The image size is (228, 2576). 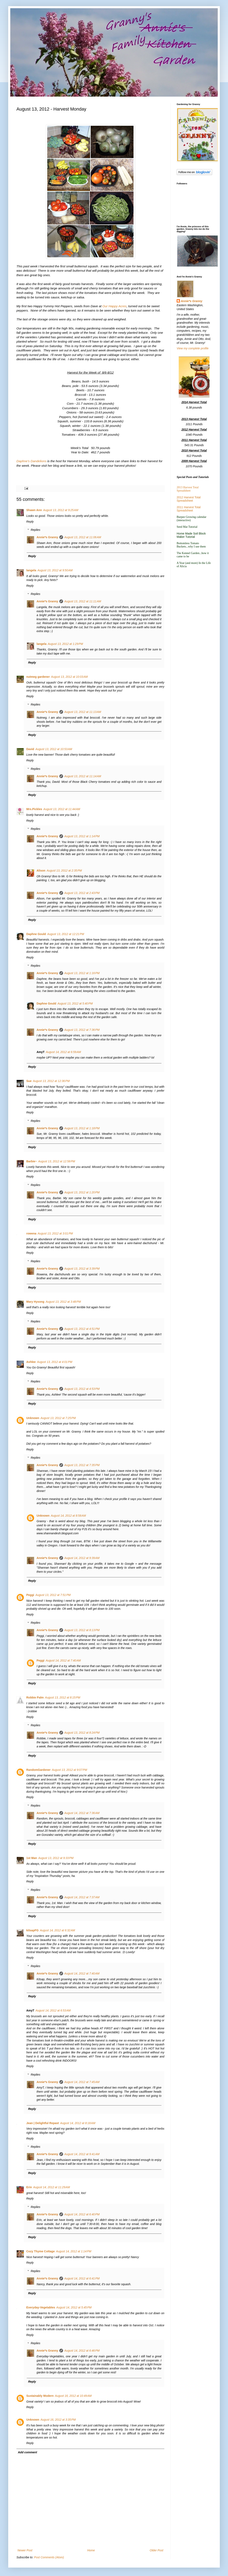 What do you see at coordinates (82, 1192) in the screenshot?
I see `August 13, 2012 at 1:20 PM` at bounding box center [82, 1192].